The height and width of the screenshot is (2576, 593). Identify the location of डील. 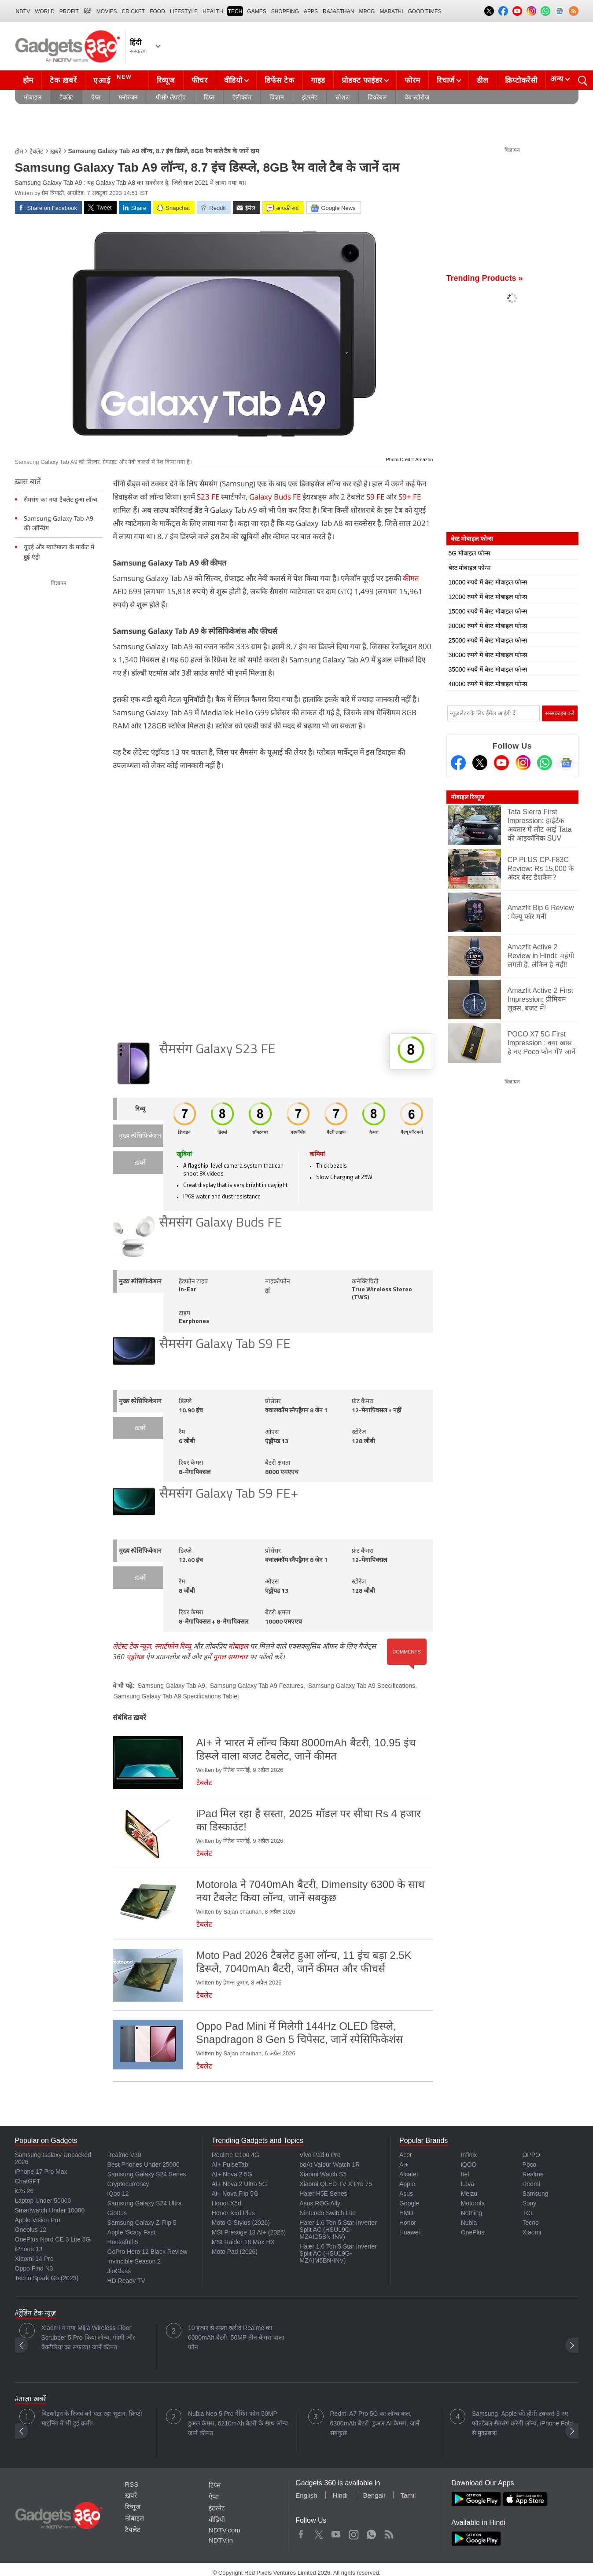
(482, 80).